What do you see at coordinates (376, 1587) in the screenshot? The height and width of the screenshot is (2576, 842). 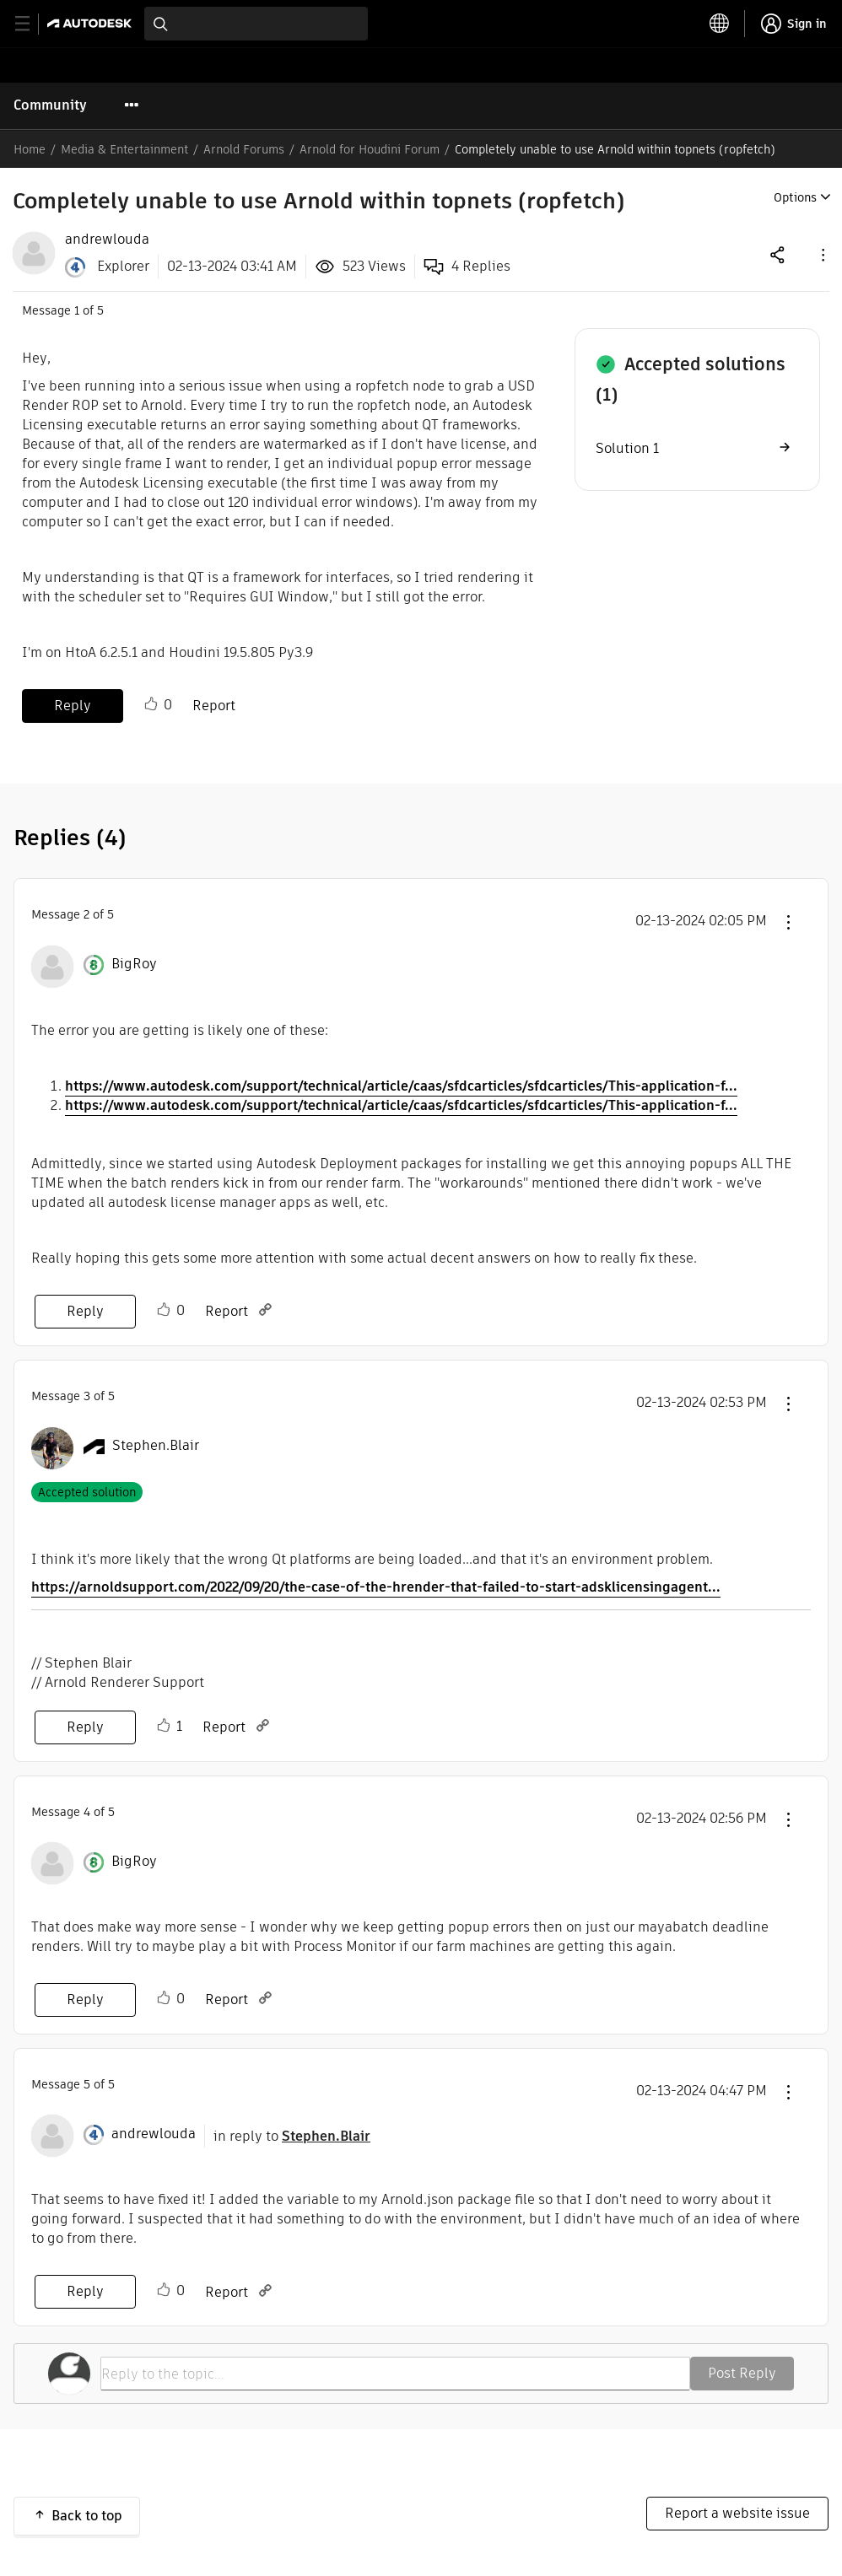 I see `https://arnoldsupport.com/2022/09/20/the-case-of-the-hrender-that-failed-to-start-adsklicensingagent...` at bounding box center [376, 1587].